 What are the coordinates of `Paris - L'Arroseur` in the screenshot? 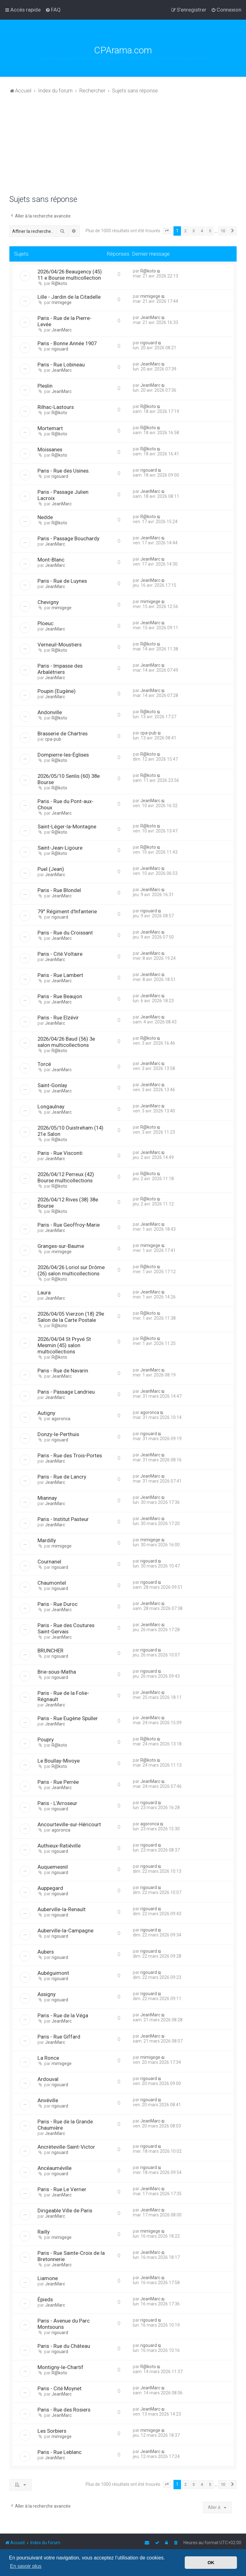 It's located at (57, 1803).